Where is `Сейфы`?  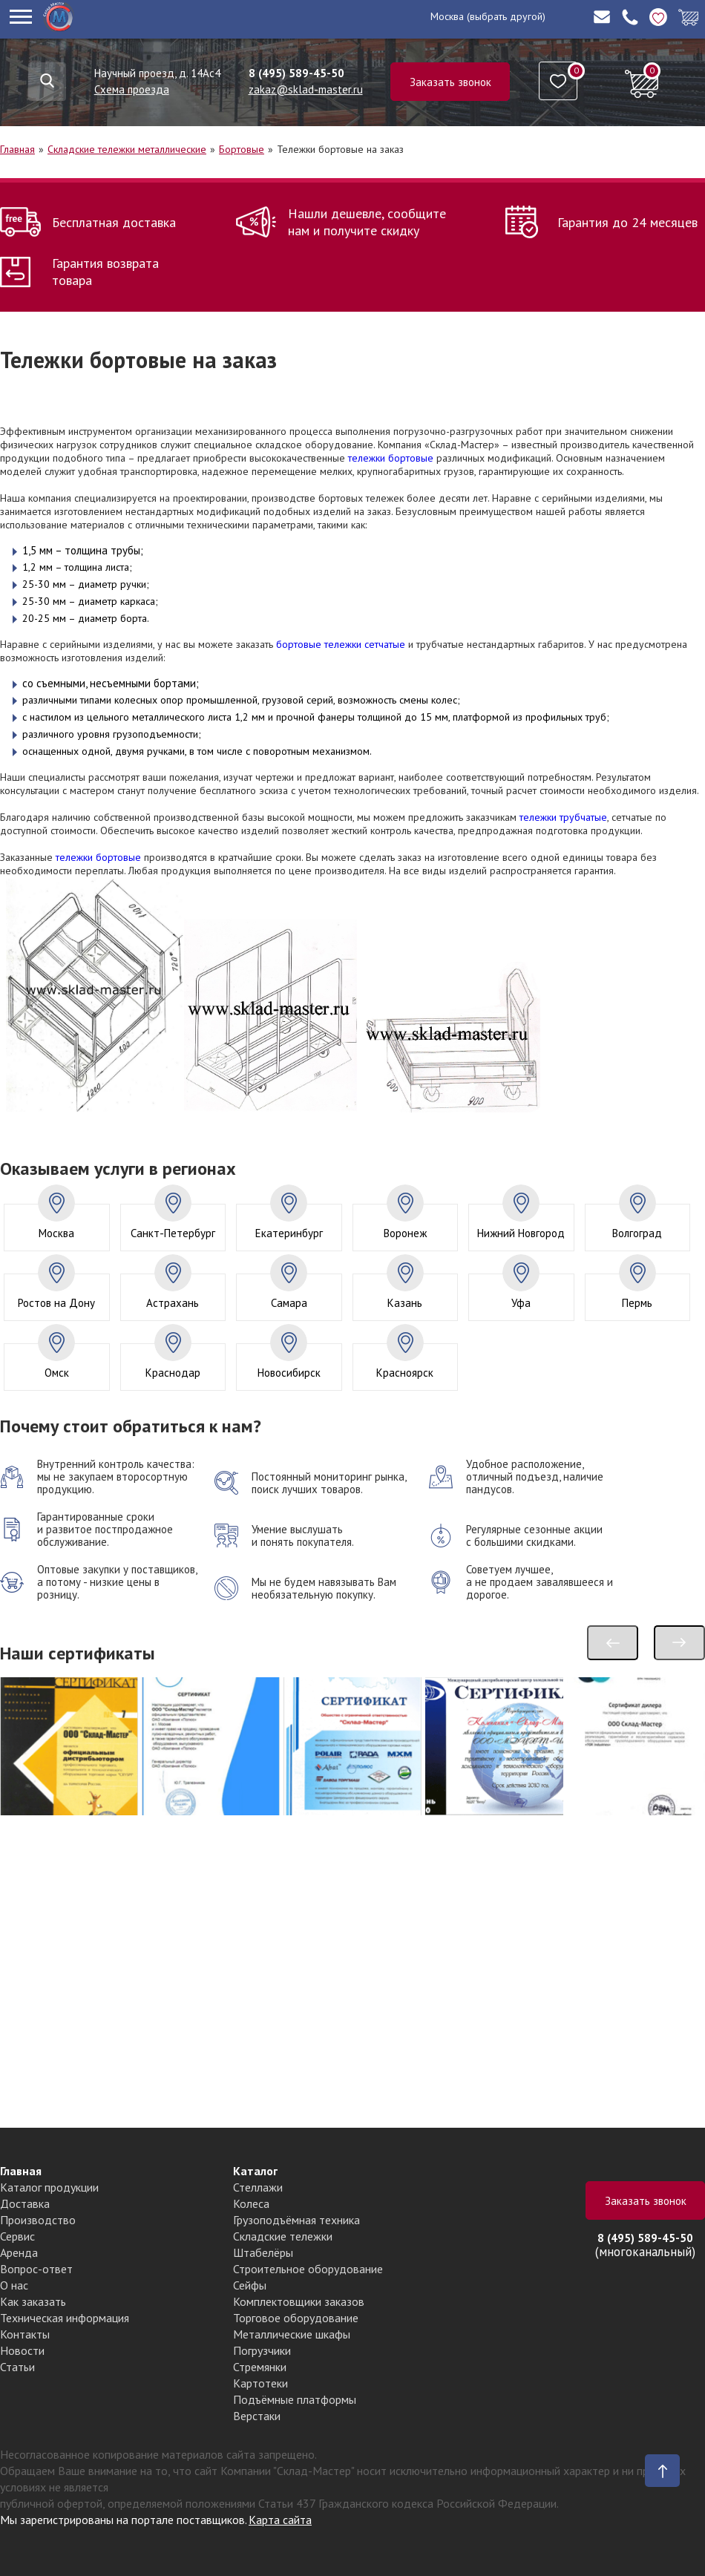
Сейфы is located at coordinates (249, 2285).